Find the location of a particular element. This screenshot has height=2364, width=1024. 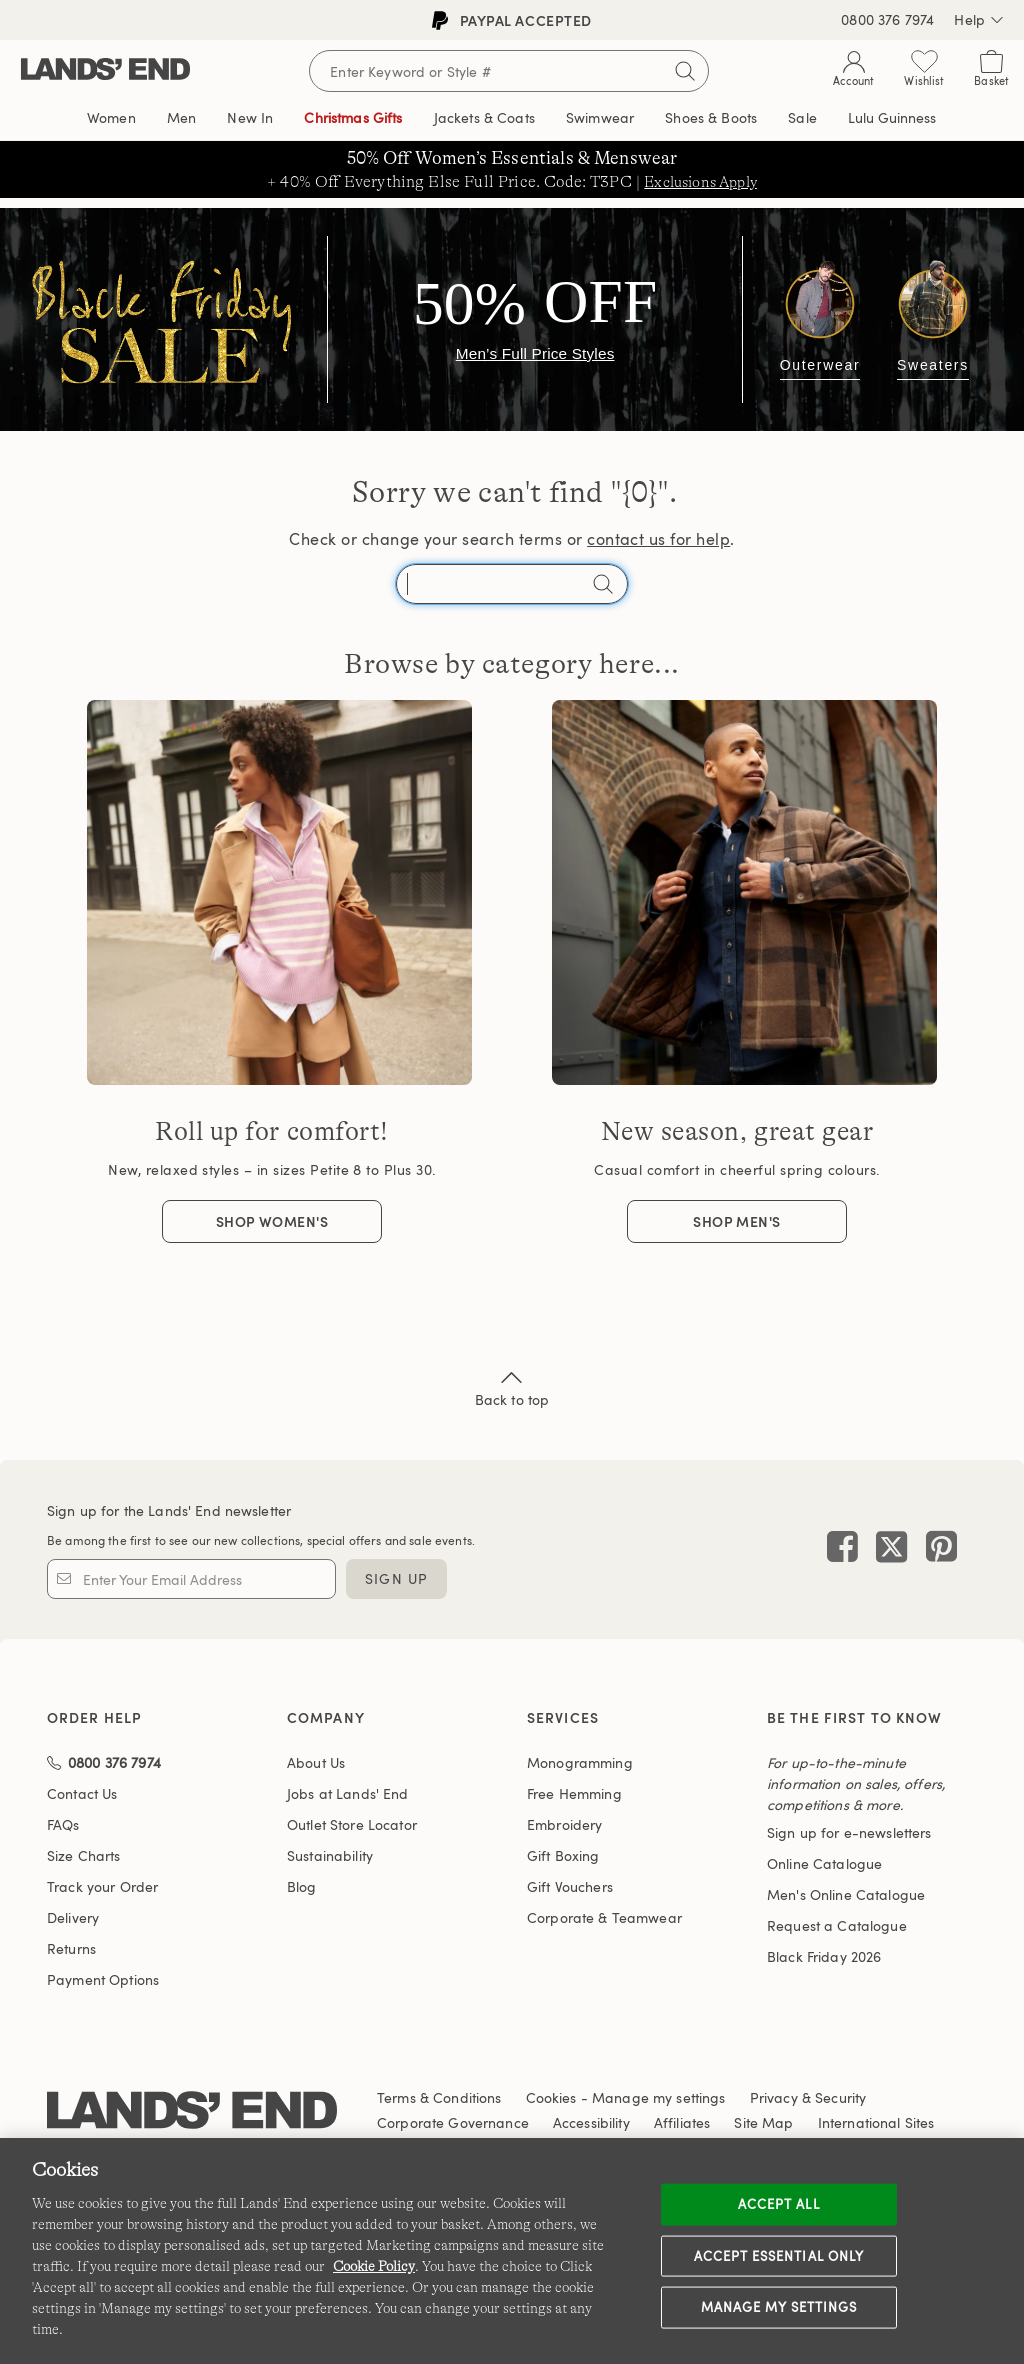

Payment Options is located at coordinates (103, 1979).